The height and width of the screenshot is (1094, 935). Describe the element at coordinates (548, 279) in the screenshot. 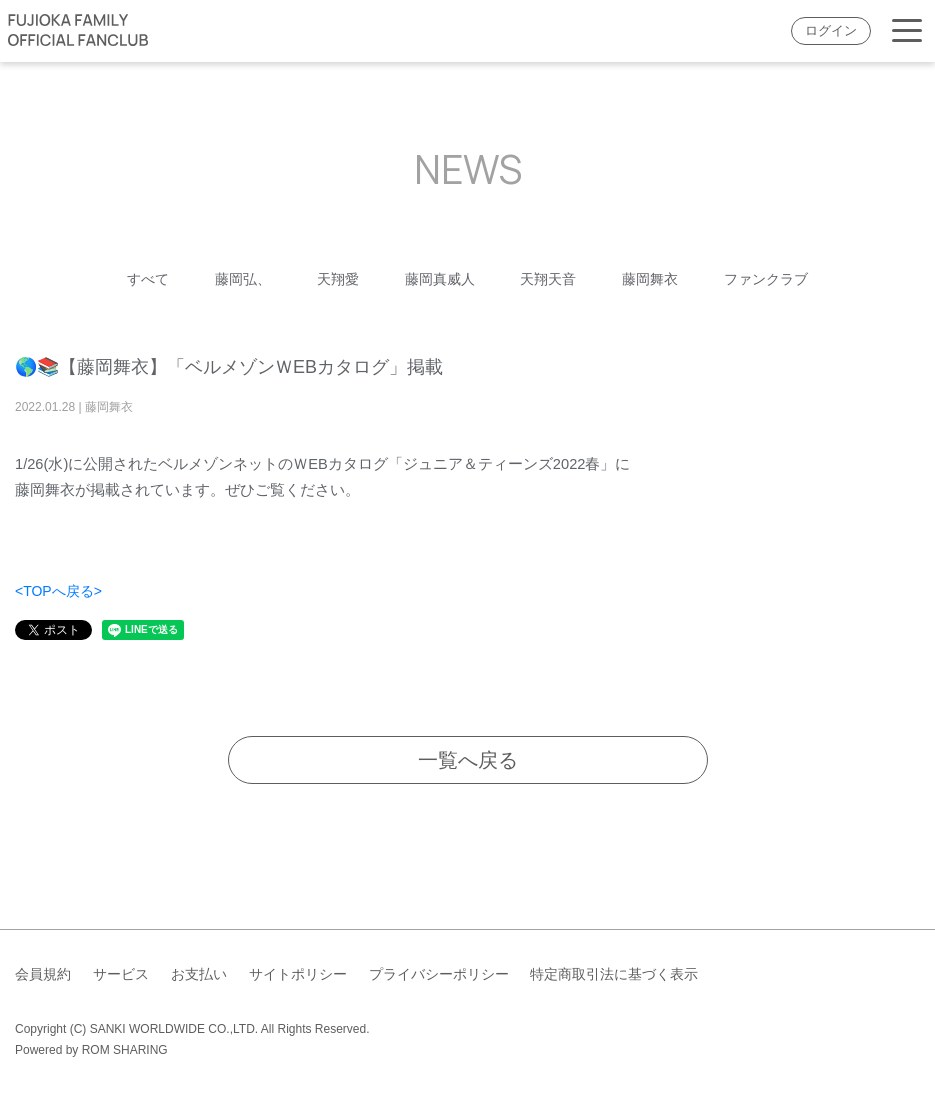

I see `天翔天音` at that location.